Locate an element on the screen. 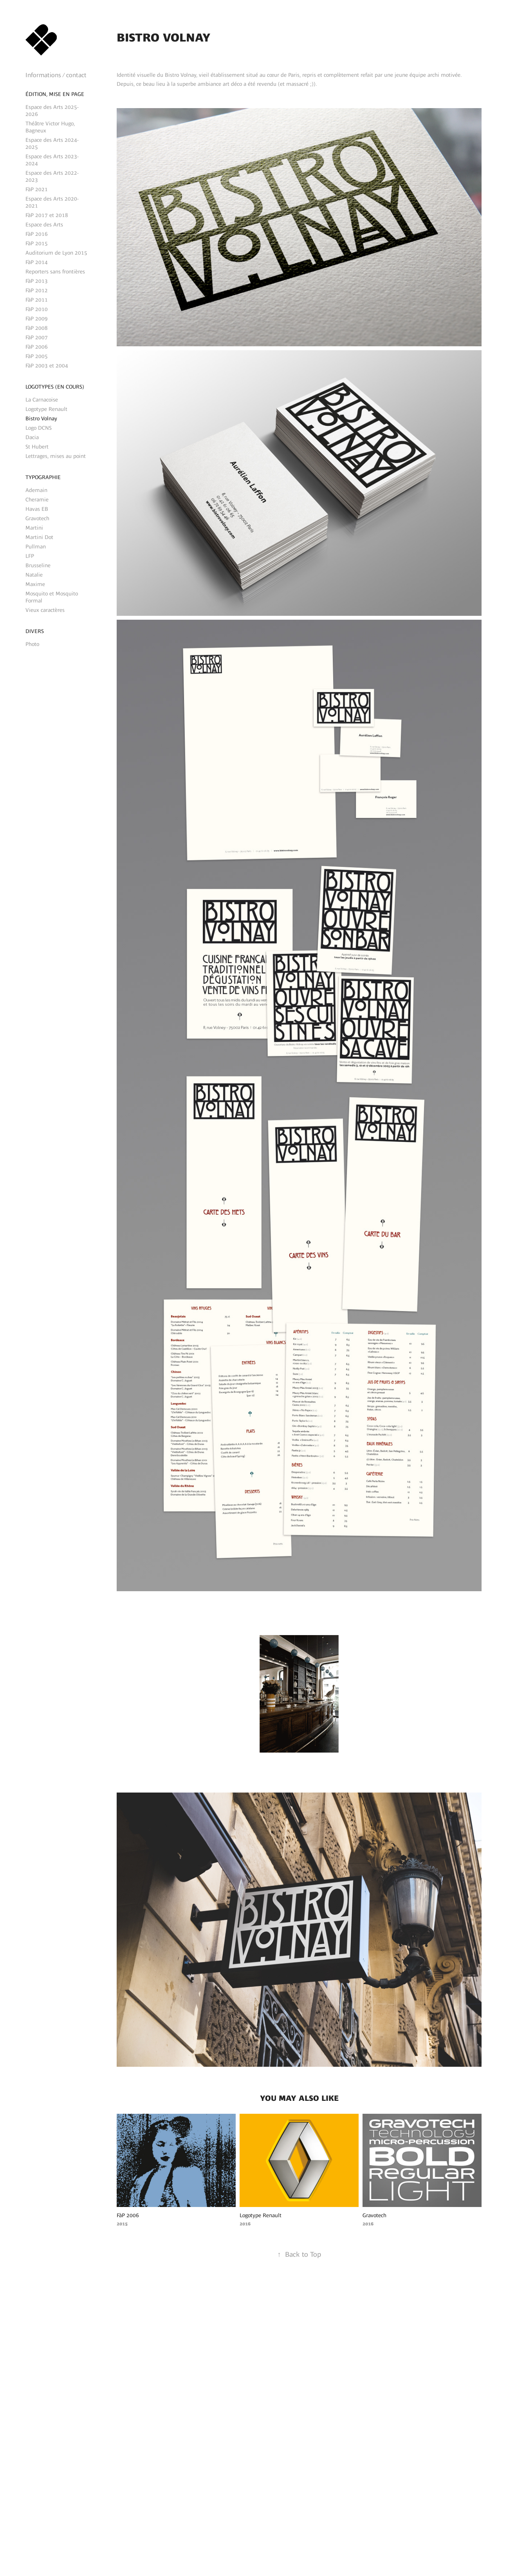 Image resolution: width=507 pixels, height=2576 pixels. LFP is located at coordinates (29, 556).